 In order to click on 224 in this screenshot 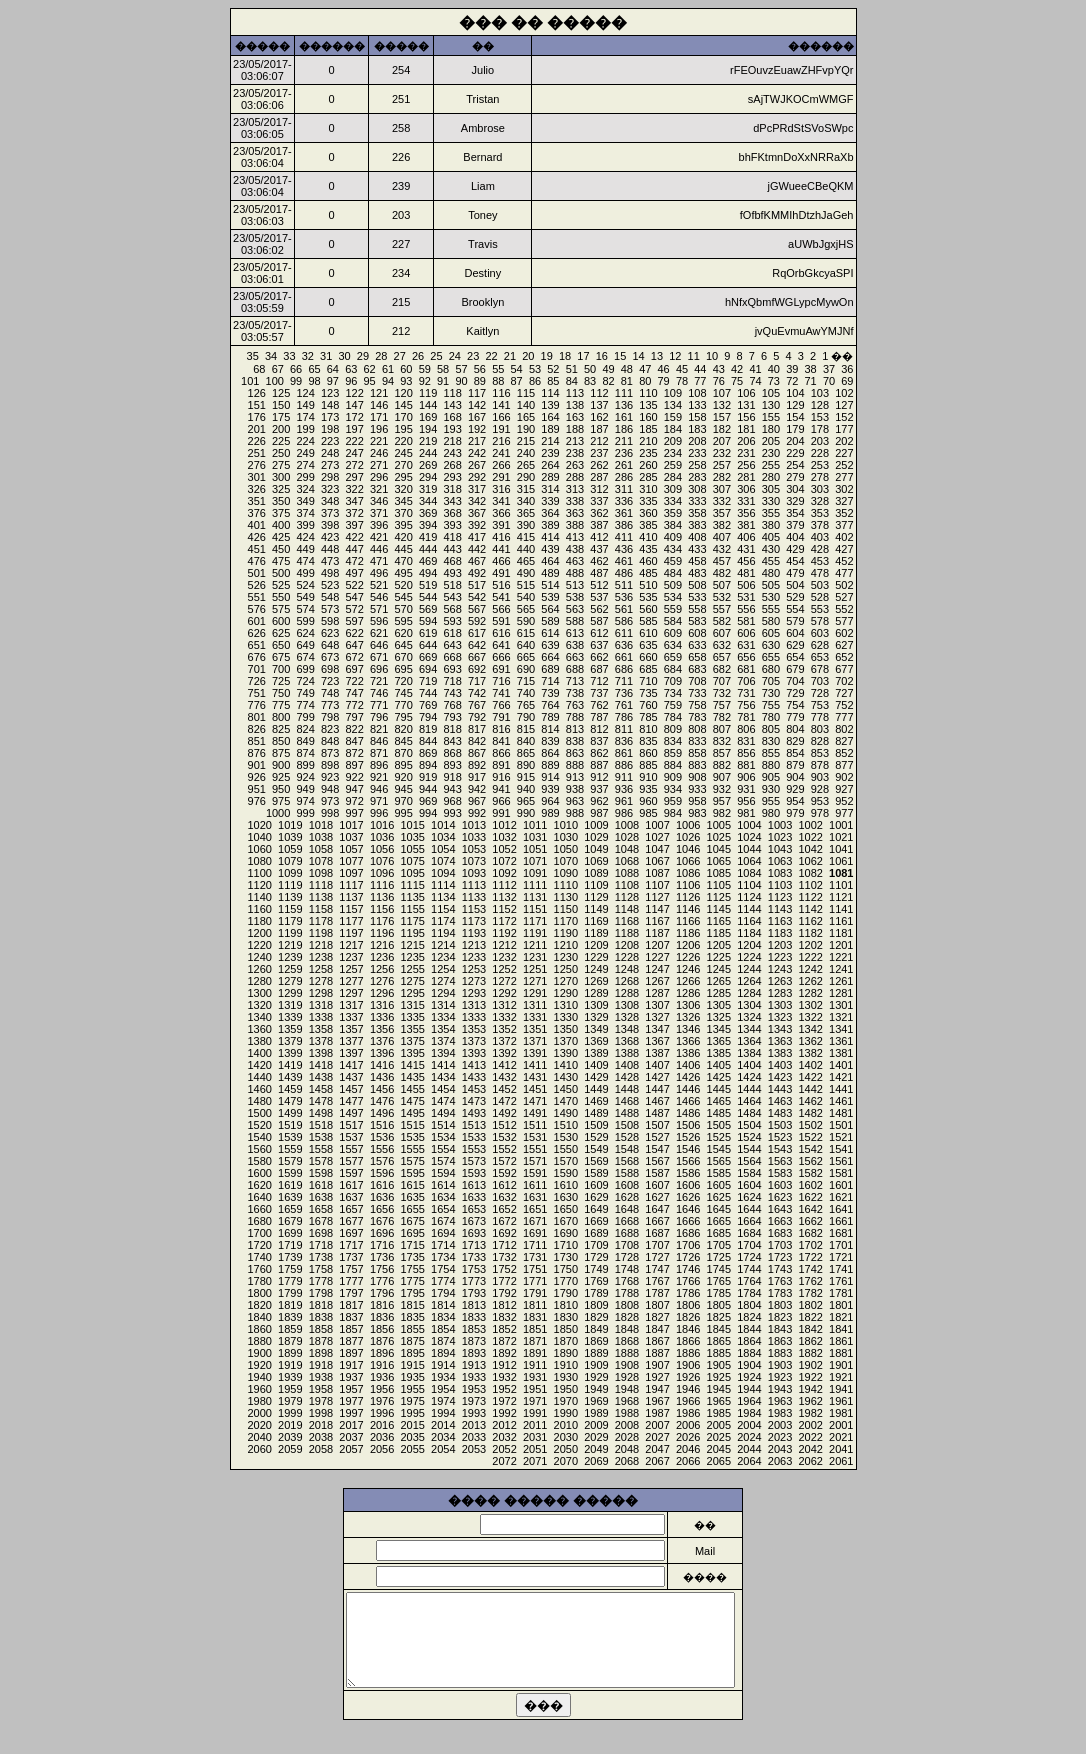, I will do `click(305, 441)`.